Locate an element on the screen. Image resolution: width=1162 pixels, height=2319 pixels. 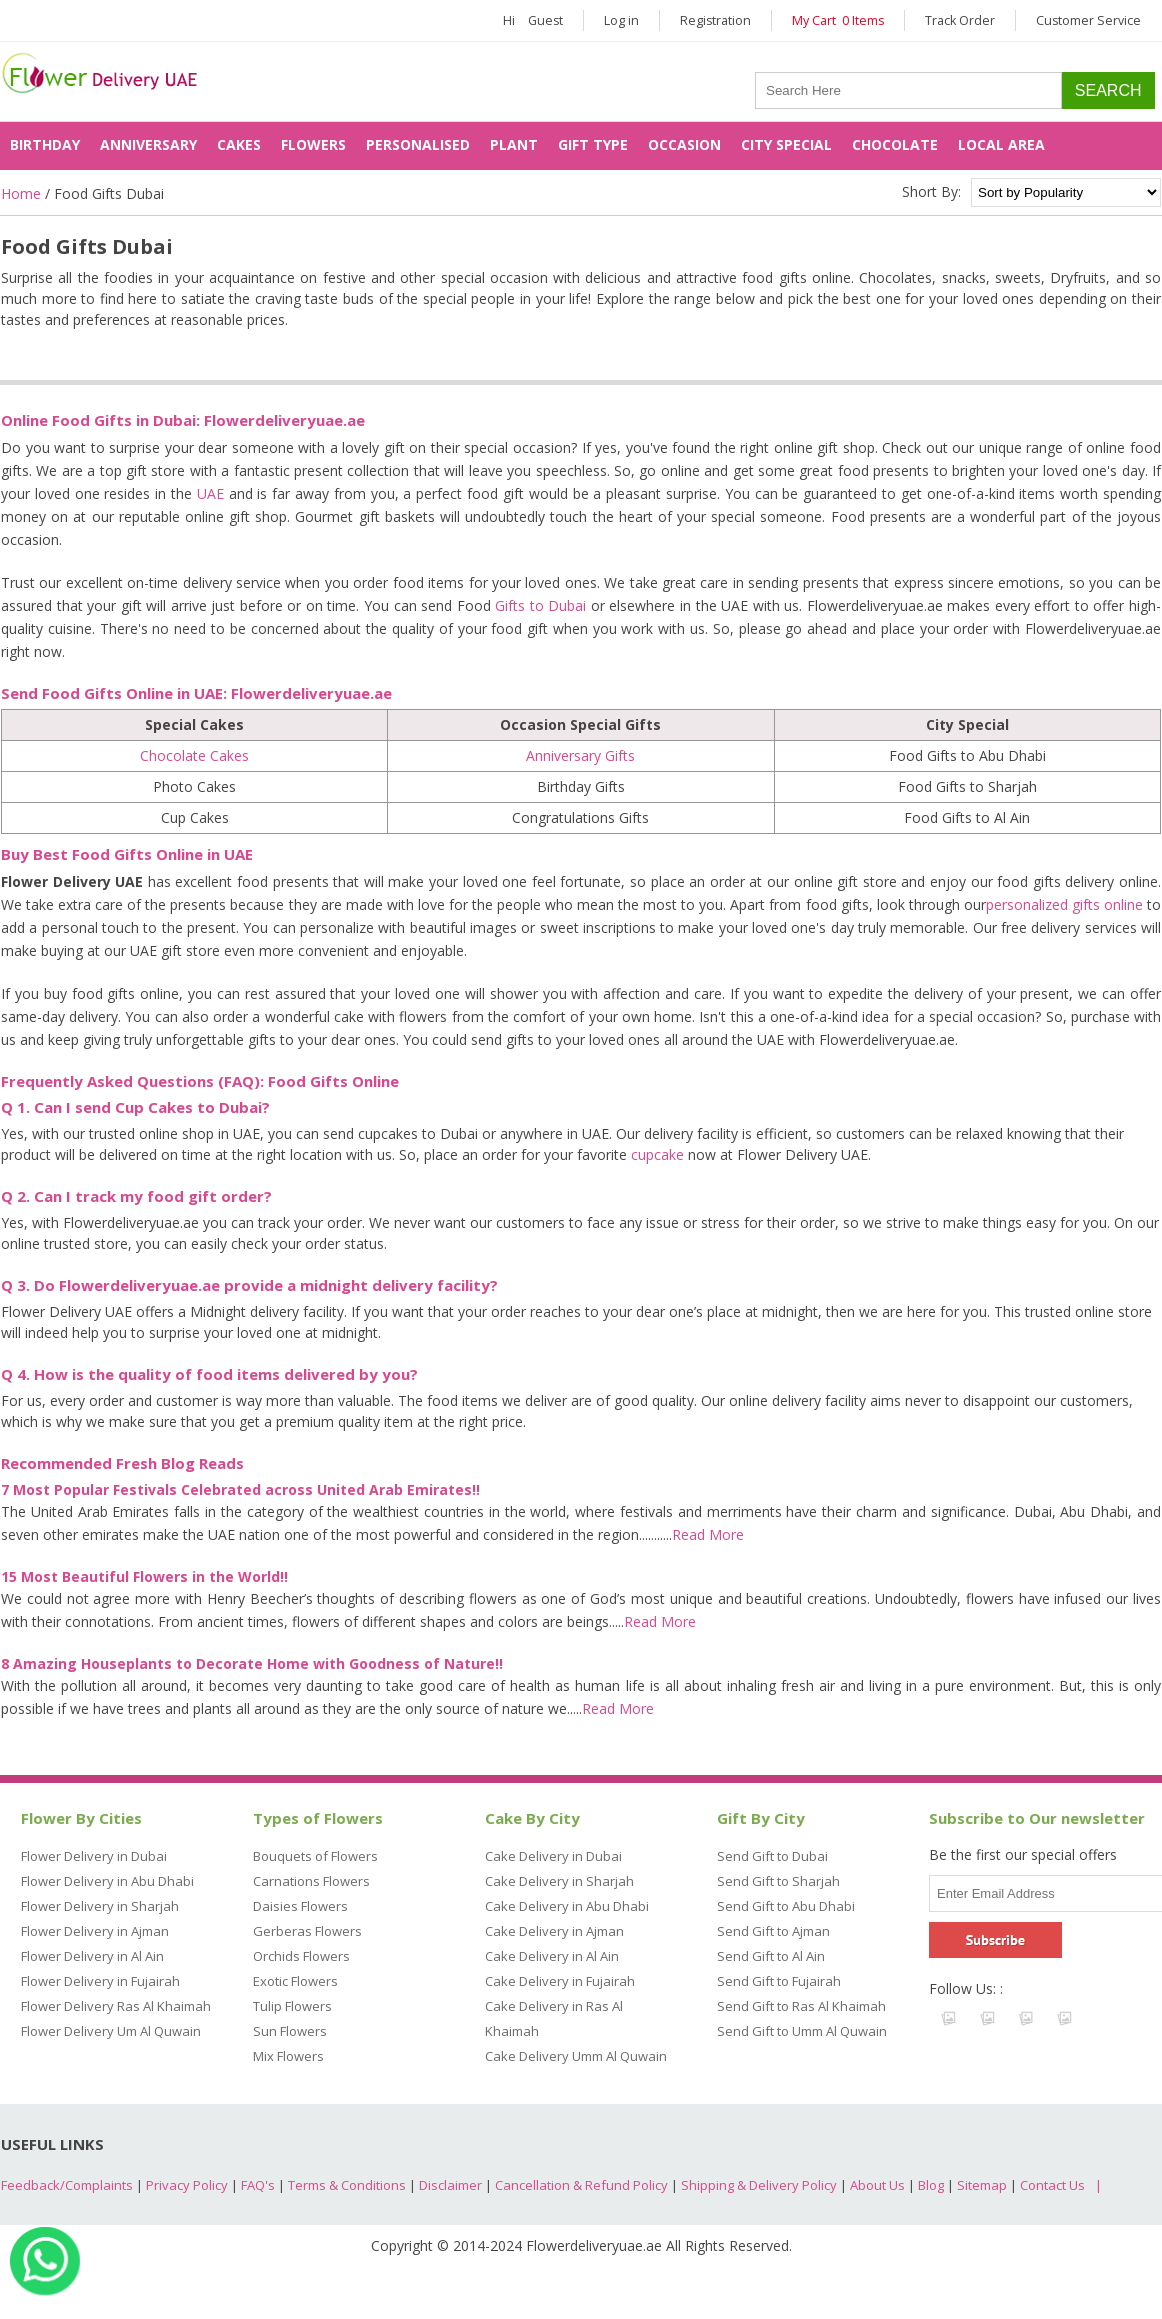
Terms & Conditions is located at coordinates (347, 2185).